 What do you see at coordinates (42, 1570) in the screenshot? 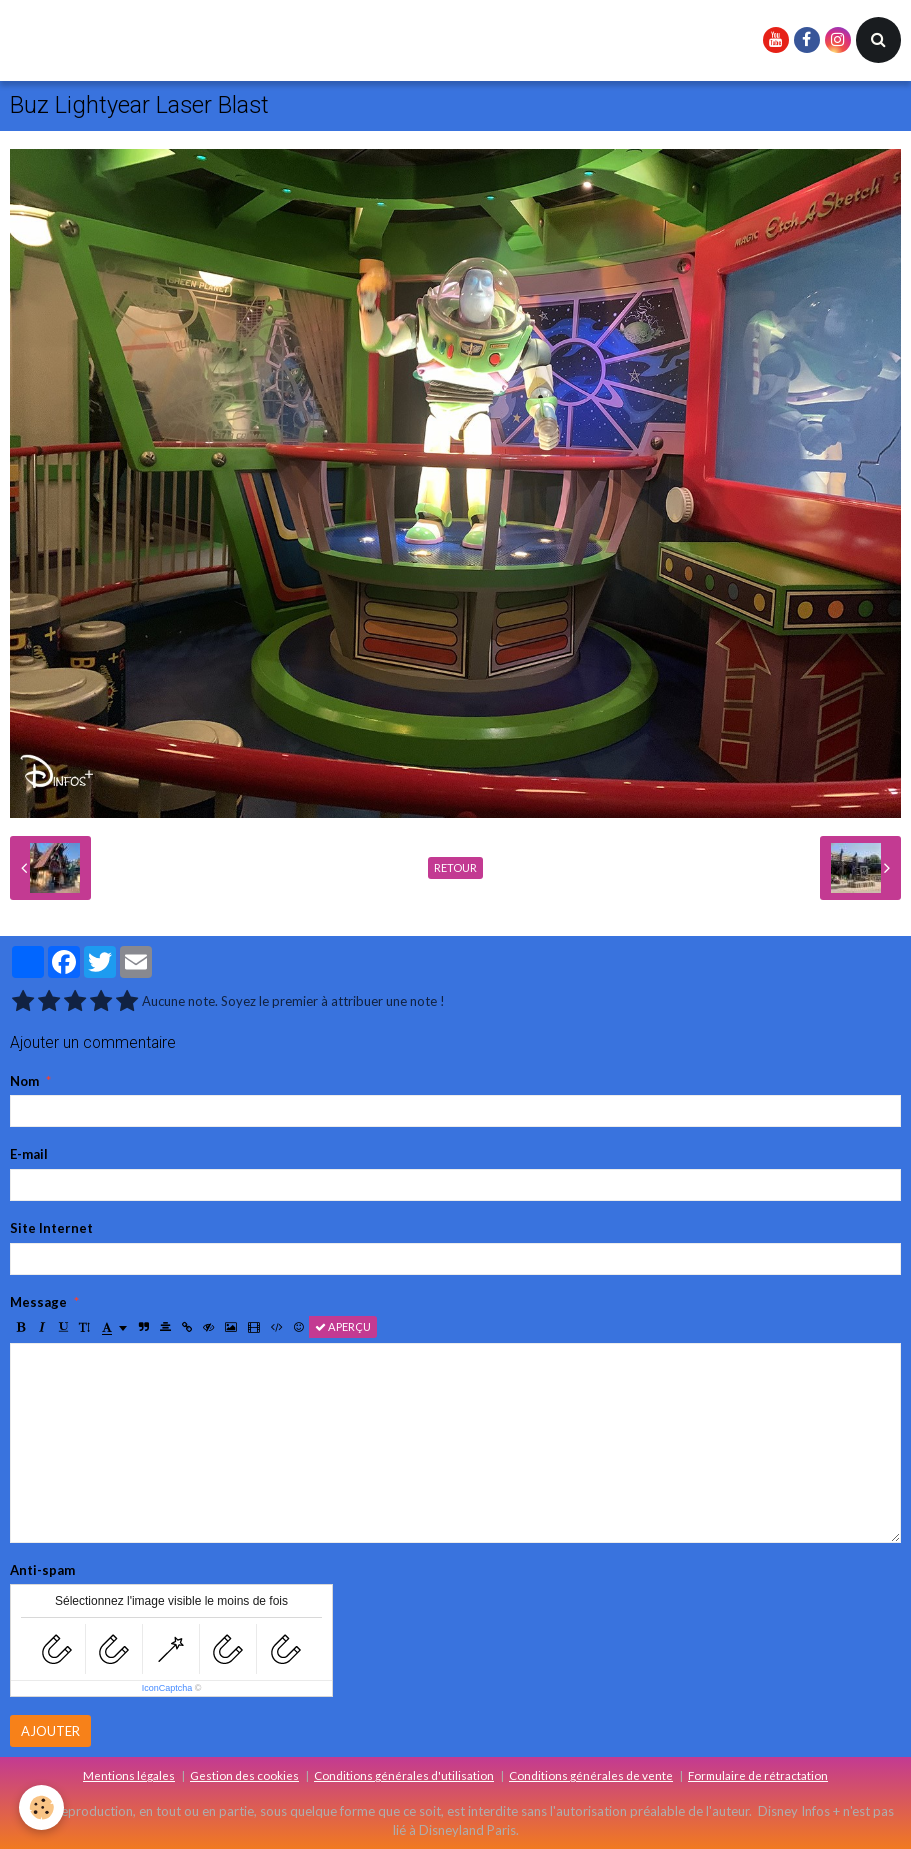
I see `Anti-spam` at bounding box center [42, 1570].